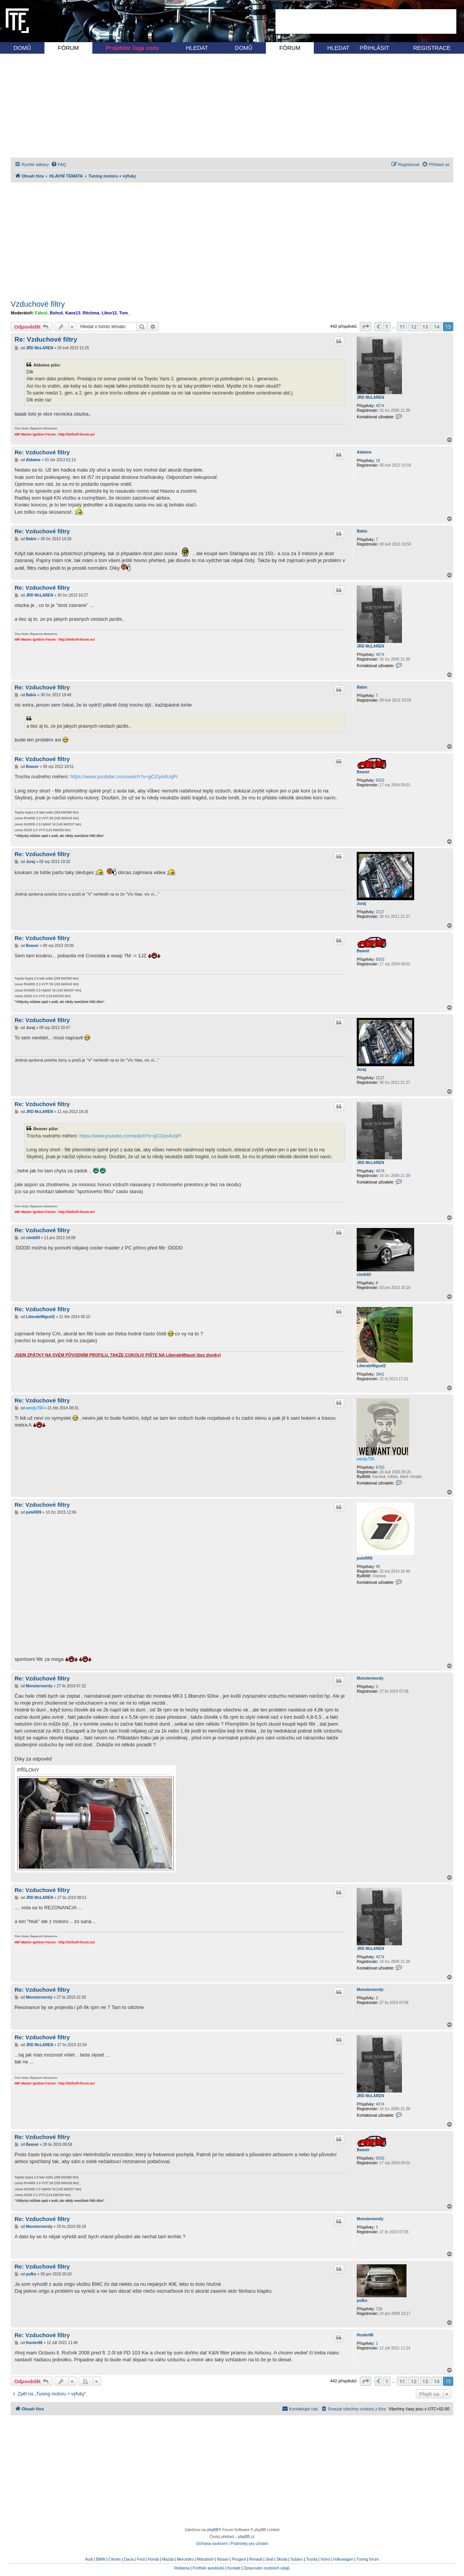 The width and height of the screenshot is (464, 2576). Describe the element at coordinates (282, 2559) in the screenshot. I see `Škoda` at that location.